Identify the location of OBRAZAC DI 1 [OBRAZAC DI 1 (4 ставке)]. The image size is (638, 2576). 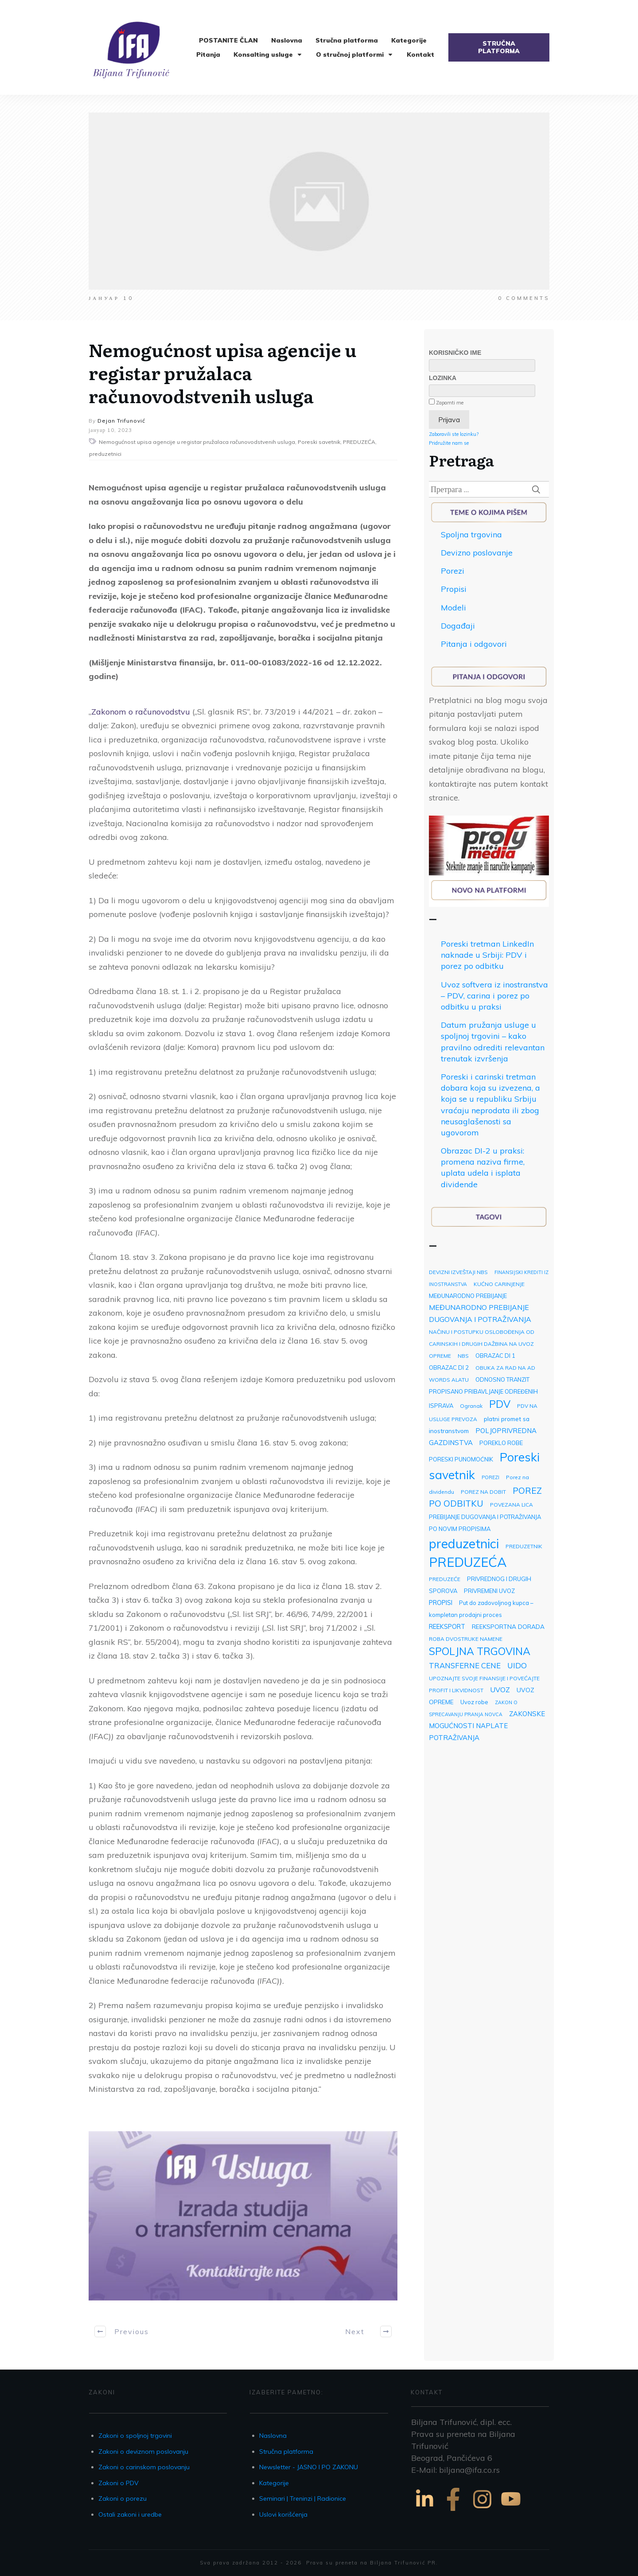
(495, 1355).